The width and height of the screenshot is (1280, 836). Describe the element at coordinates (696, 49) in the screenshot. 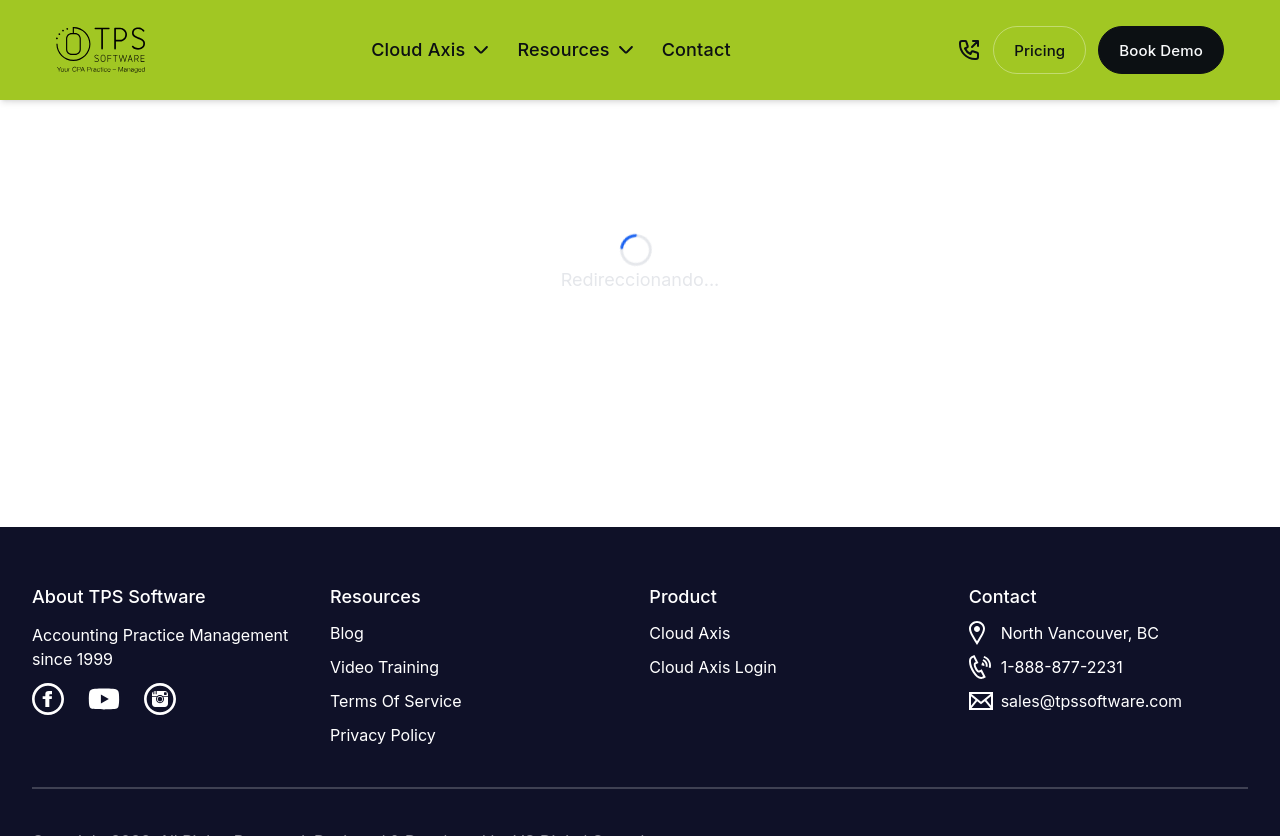

I see `Contact` at that location.